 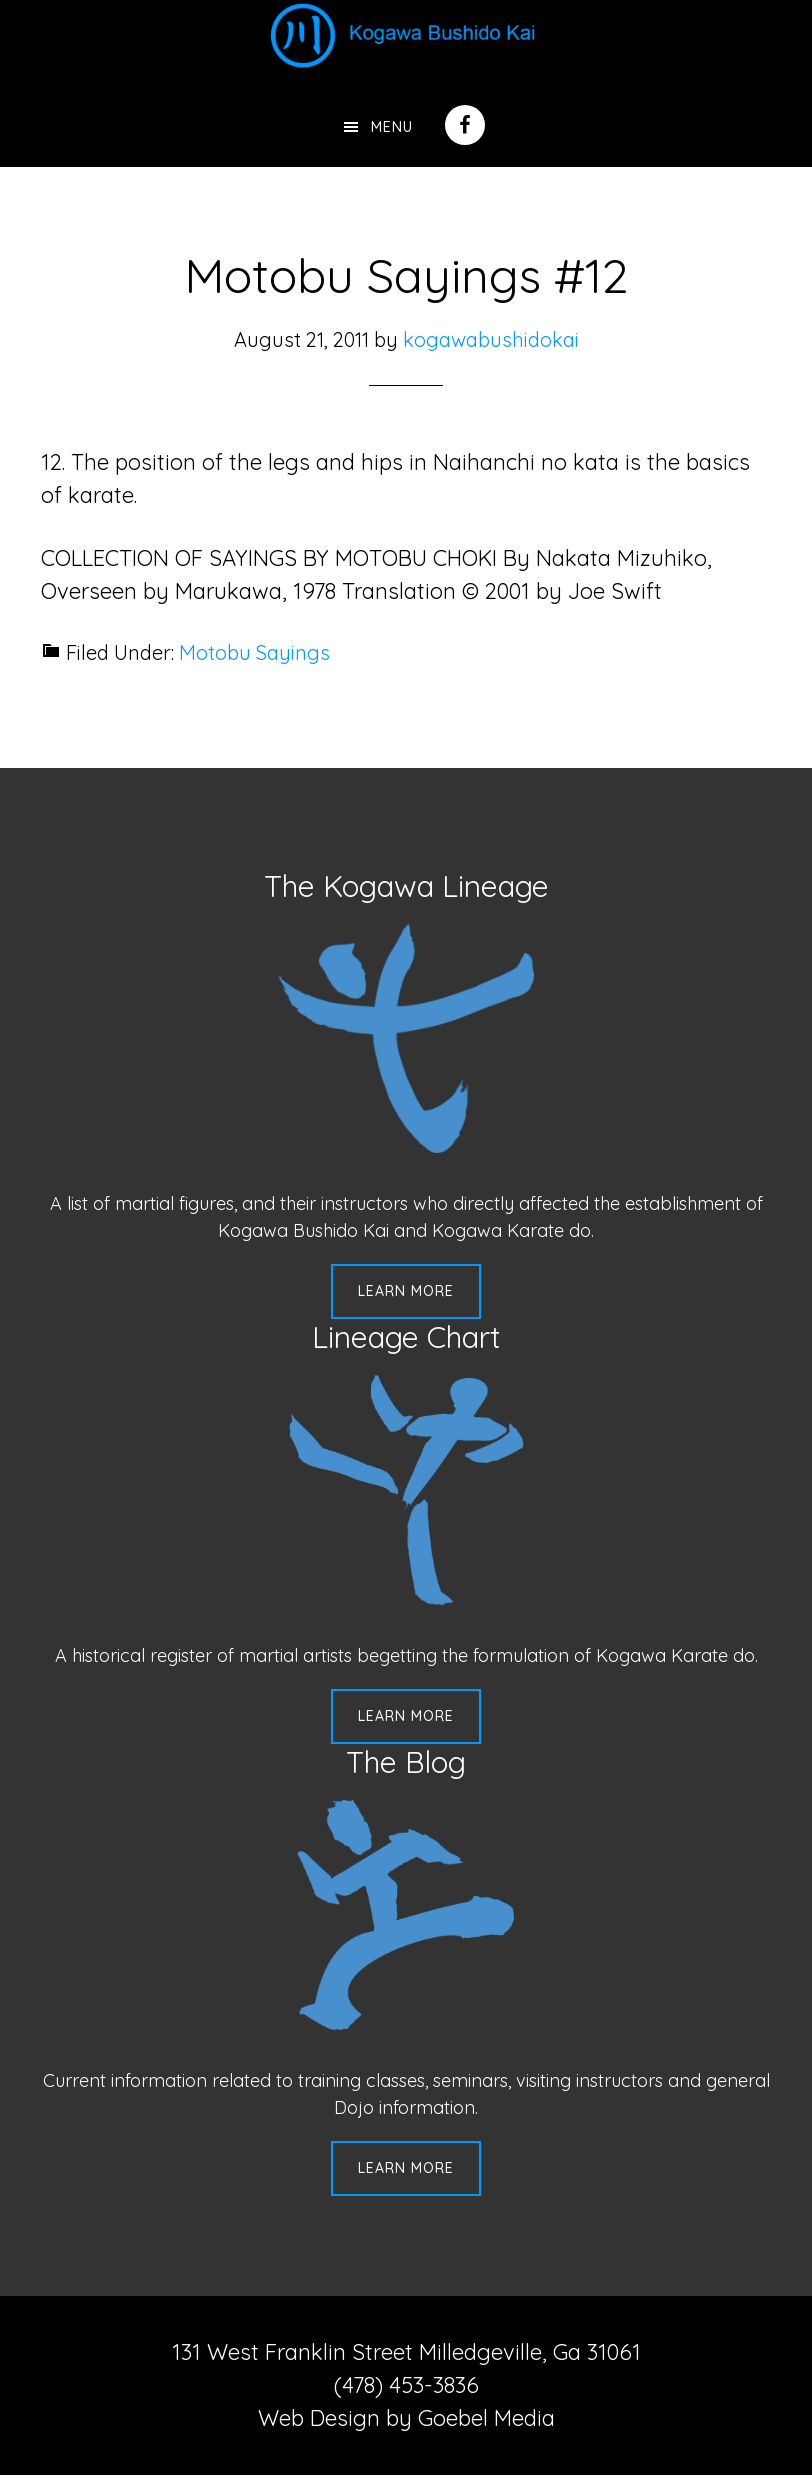 What do you see at coordinates (406, 2385) in the screenshot?
I see `(478) 453-3836` at bounding box center [406, 2385].